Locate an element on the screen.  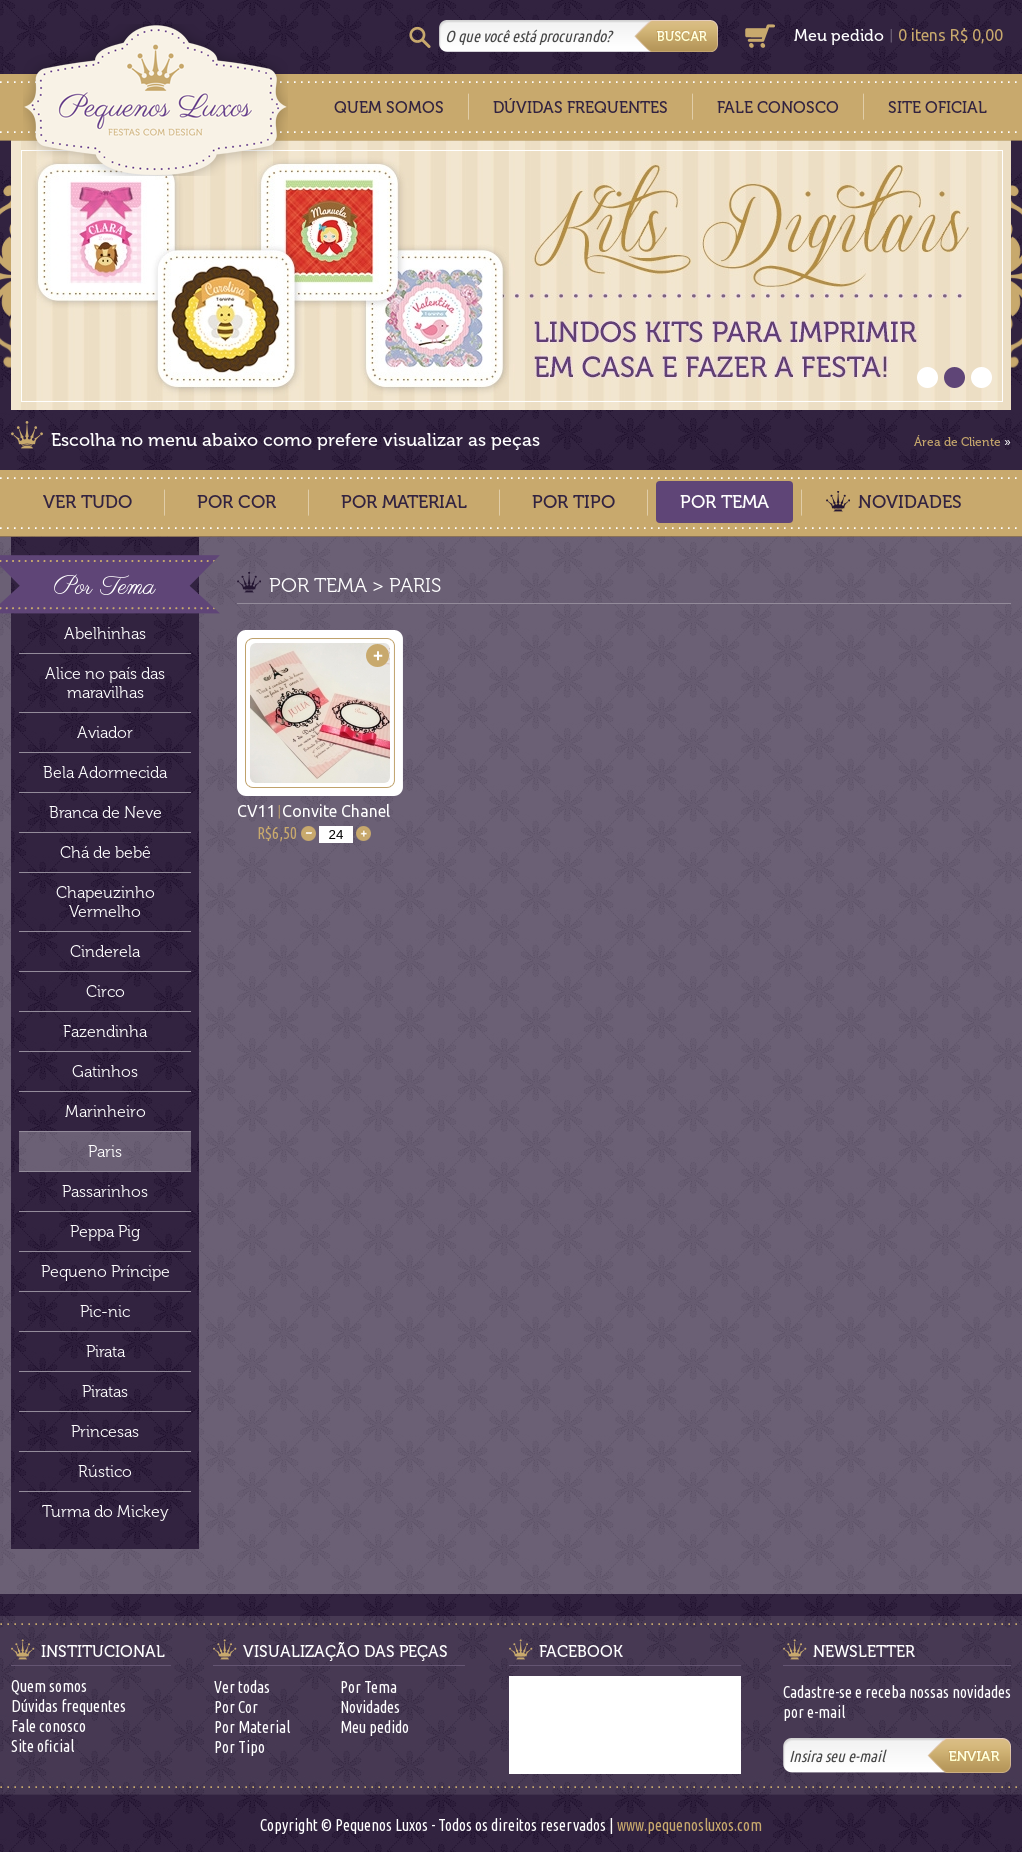
Paris is located at coordinates (105, 1151).